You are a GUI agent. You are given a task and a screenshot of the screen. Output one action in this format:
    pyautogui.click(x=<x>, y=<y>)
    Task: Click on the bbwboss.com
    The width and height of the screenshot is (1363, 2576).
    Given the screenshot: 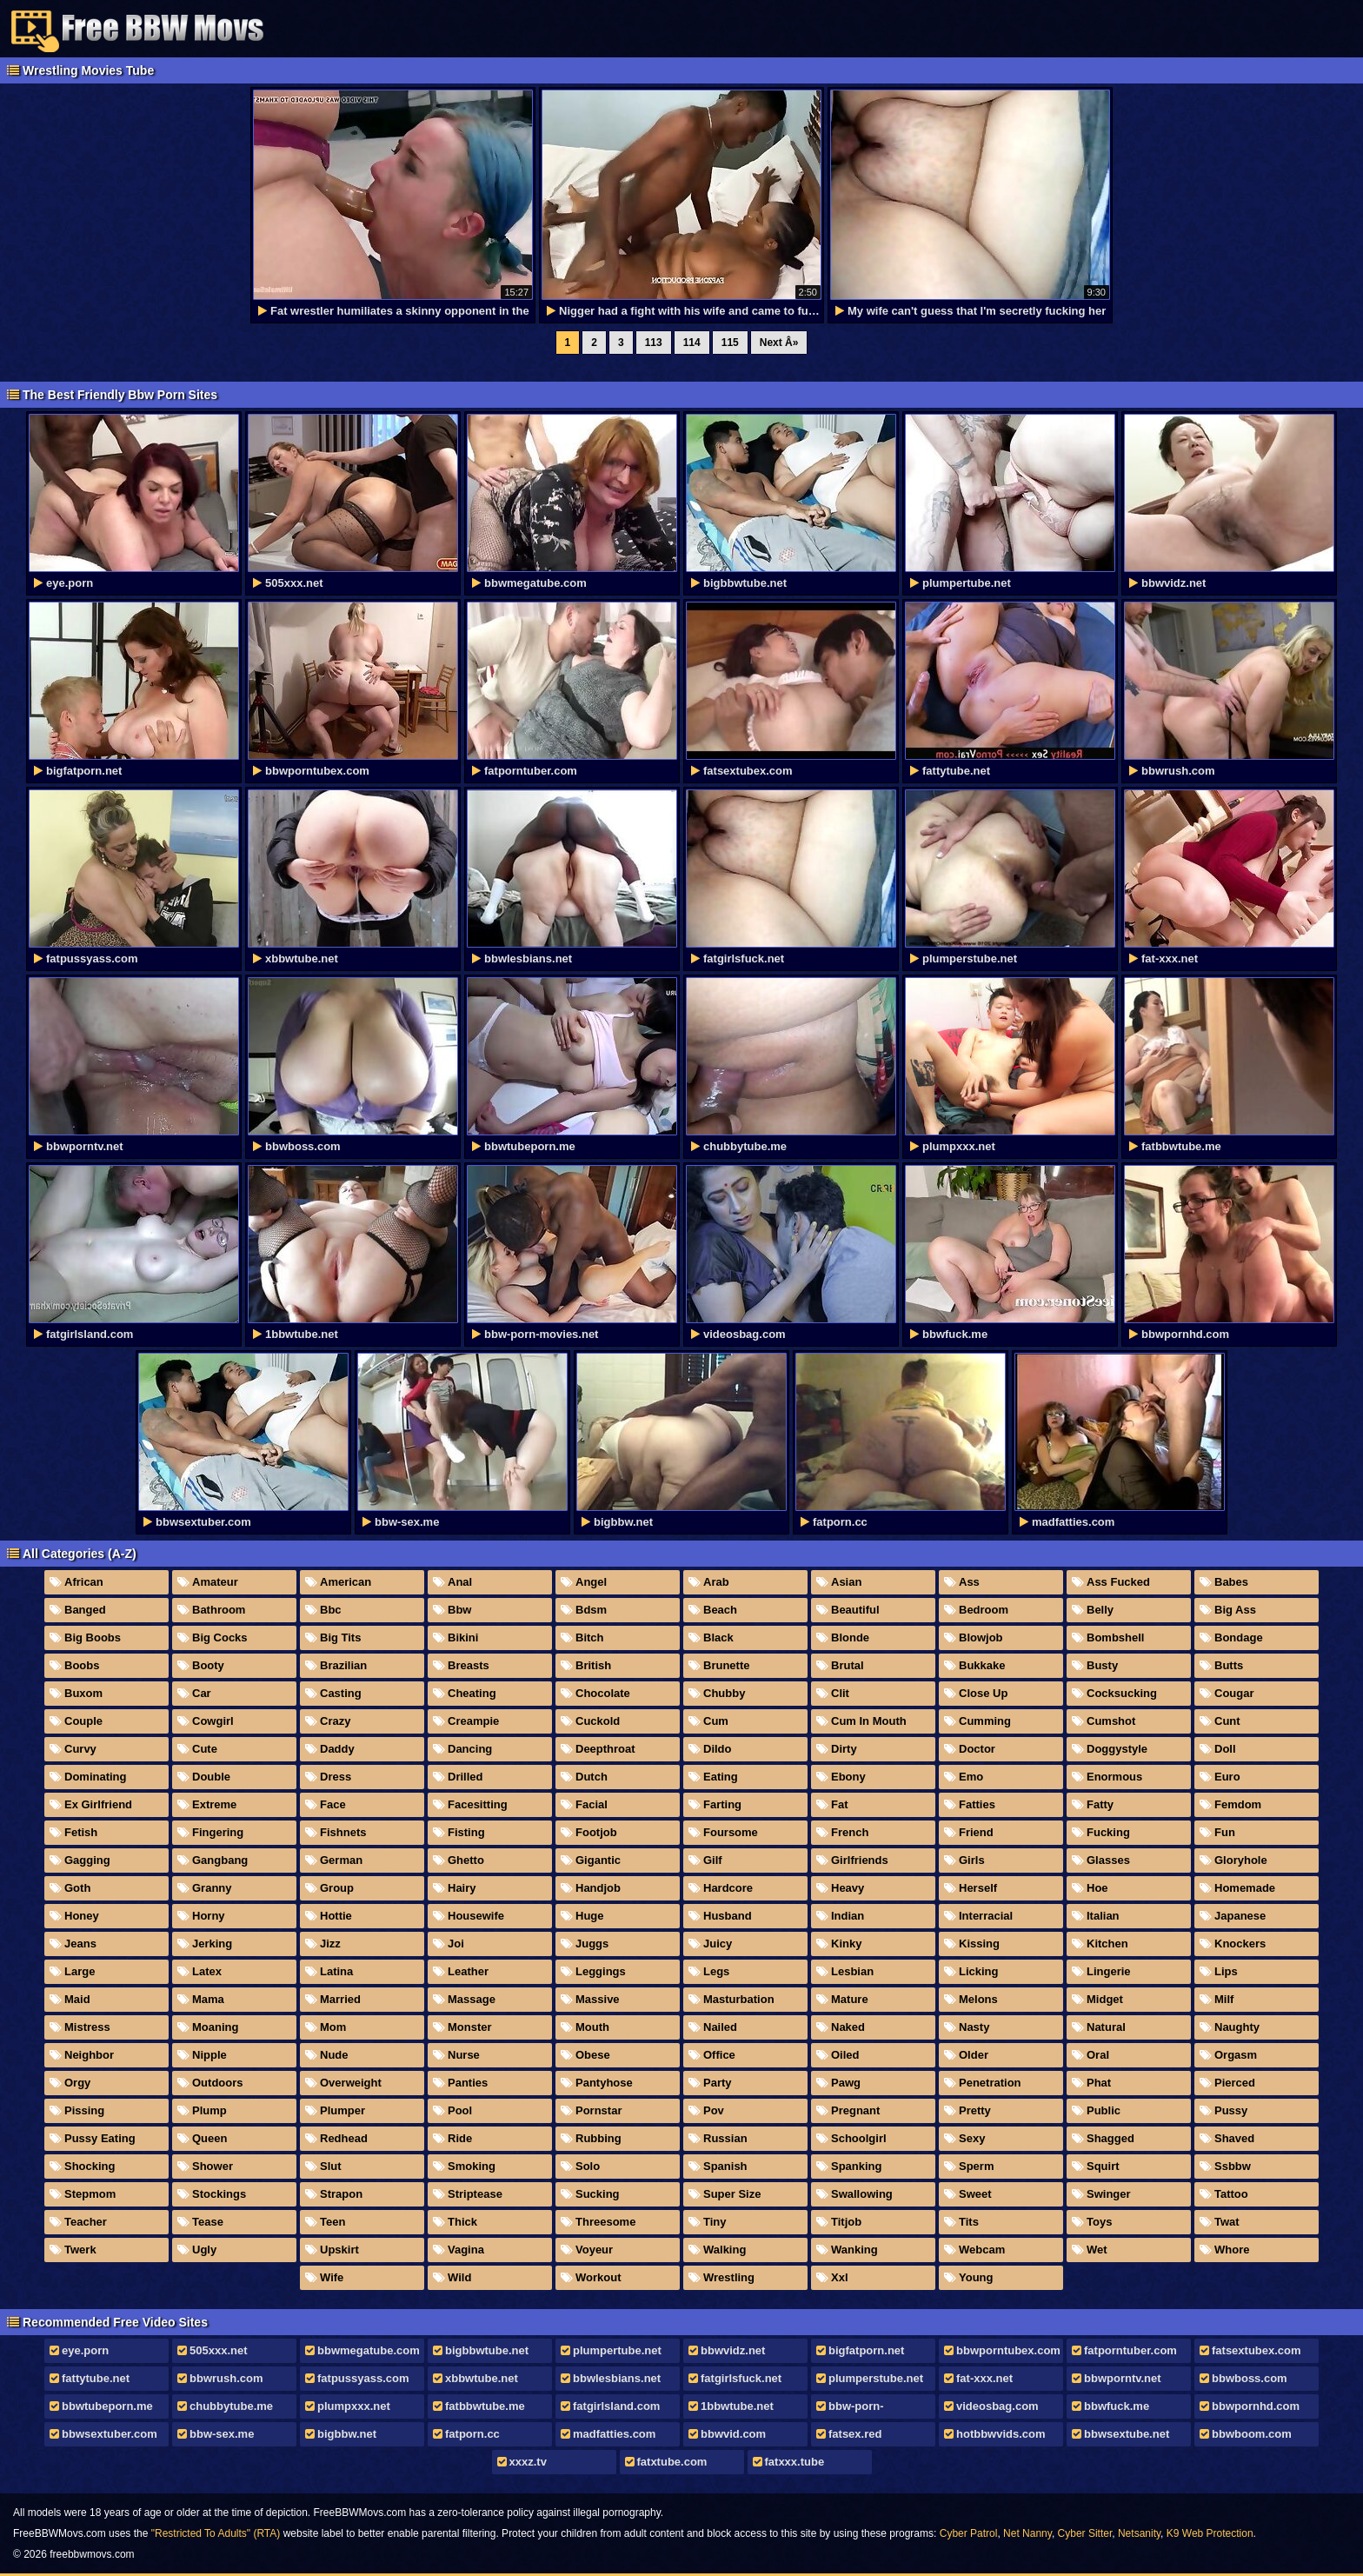 What is the action you would take?
    pyautogui.click(x=1249, y=2378)
    